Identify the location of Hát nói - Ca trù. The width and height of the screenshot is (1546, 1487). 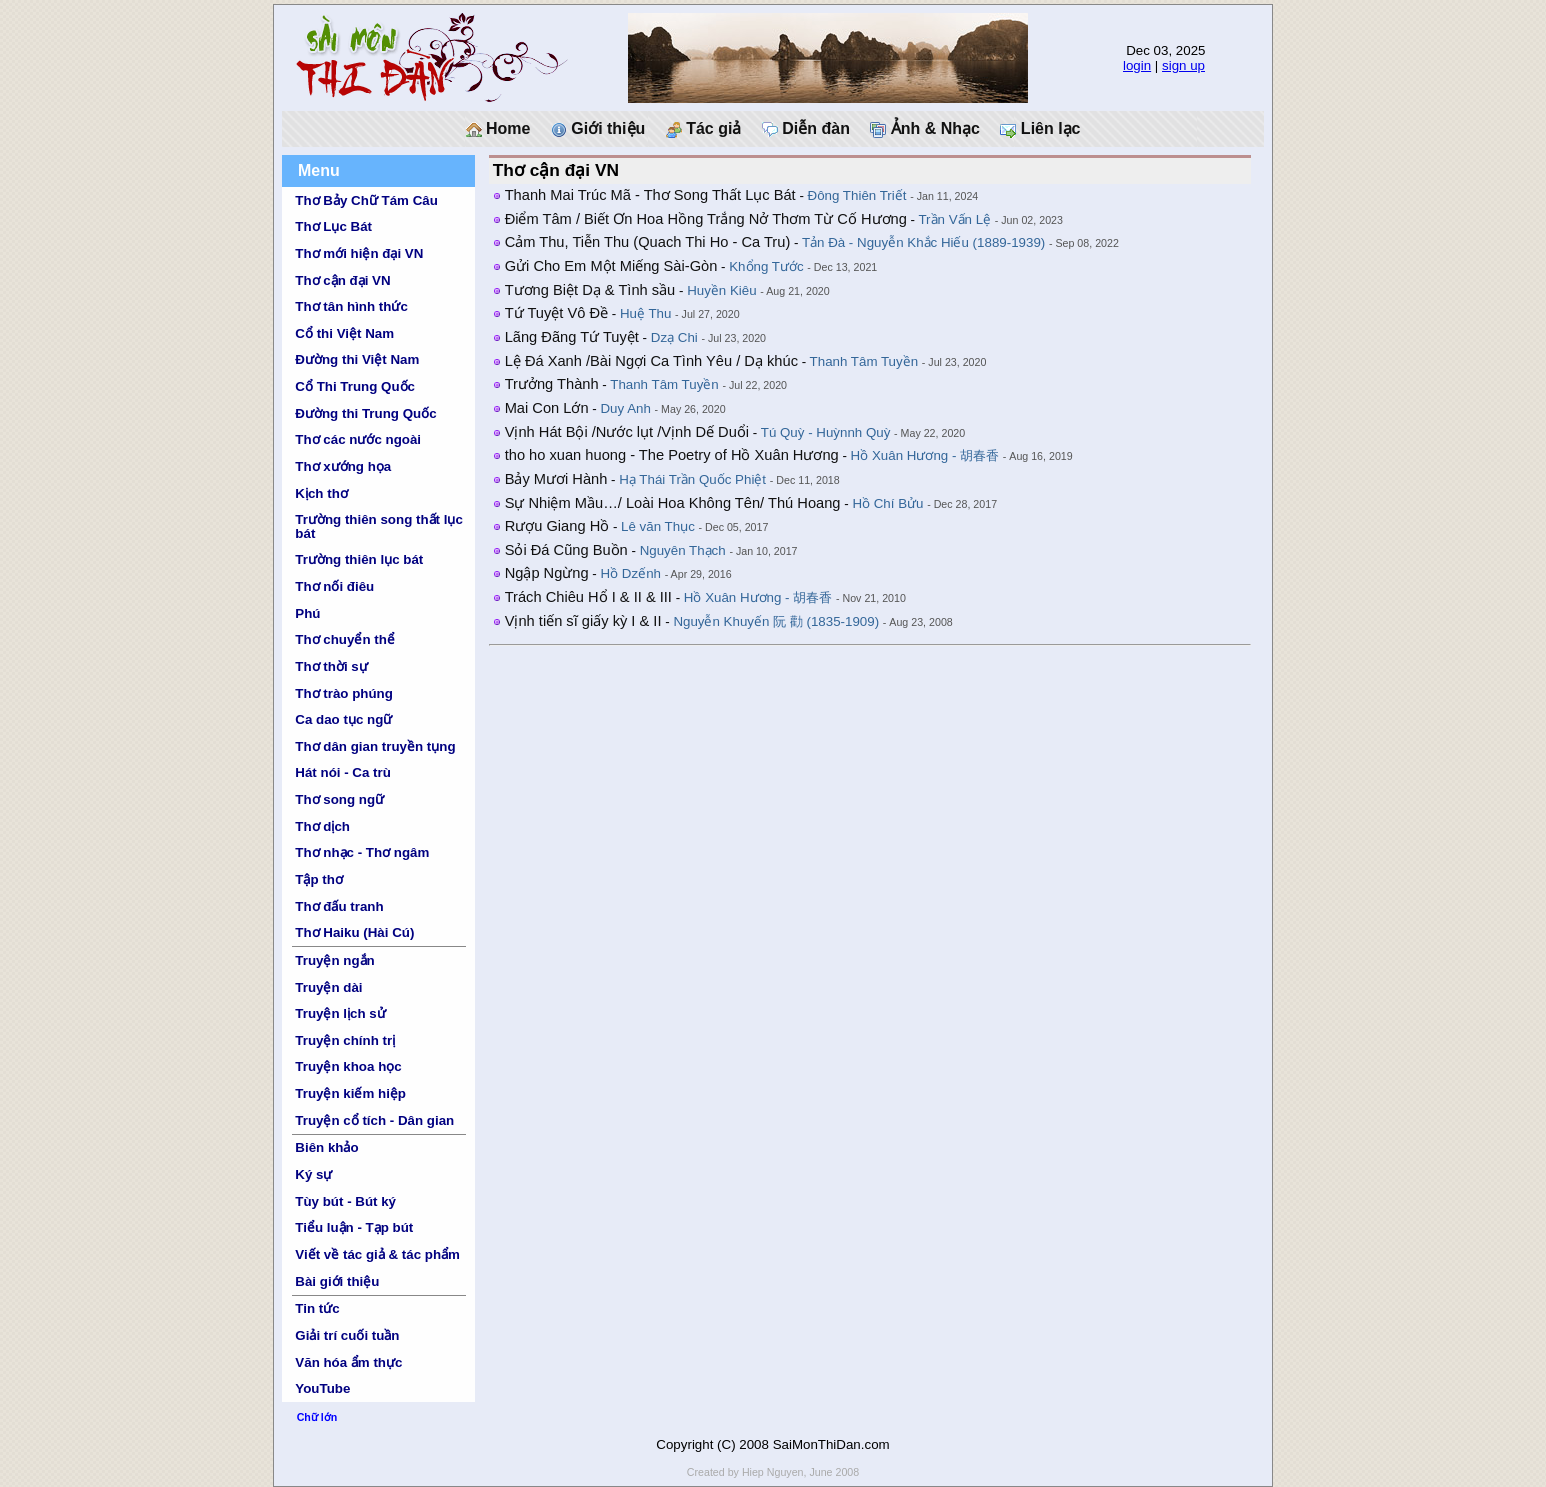
(343, 772).